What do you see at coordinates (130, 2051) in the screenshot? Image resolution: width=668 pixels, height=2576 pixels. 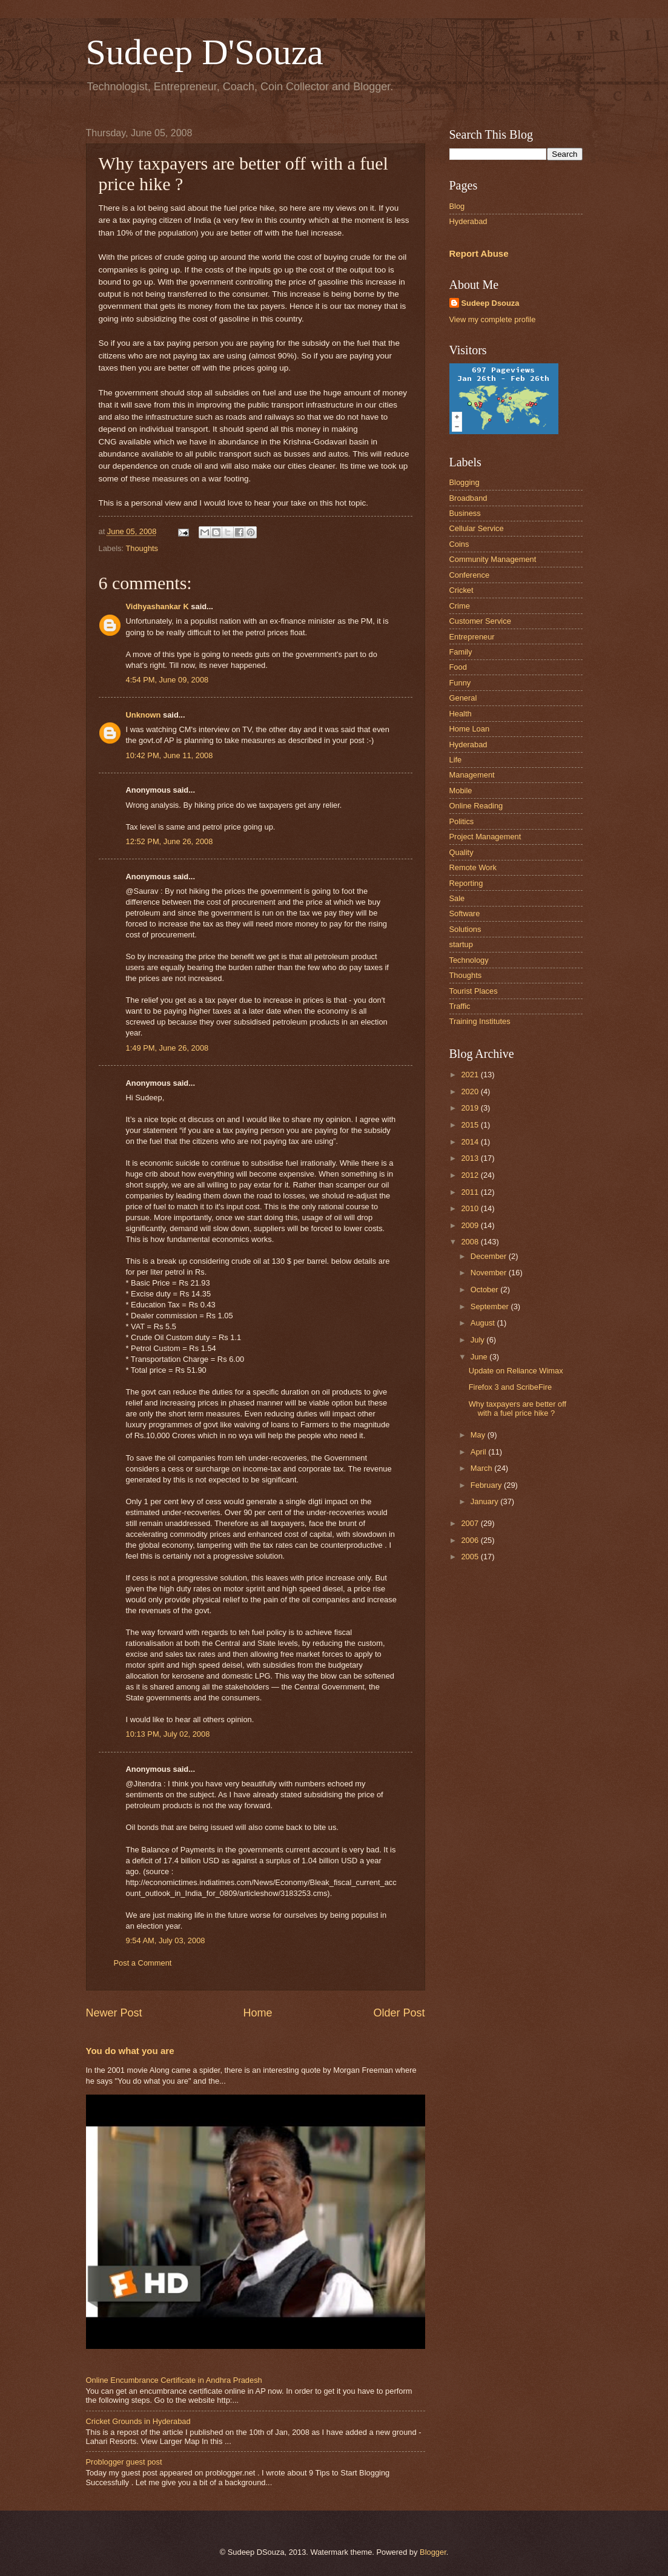 I see `You do what you are` at bounding box center [130, 2051].